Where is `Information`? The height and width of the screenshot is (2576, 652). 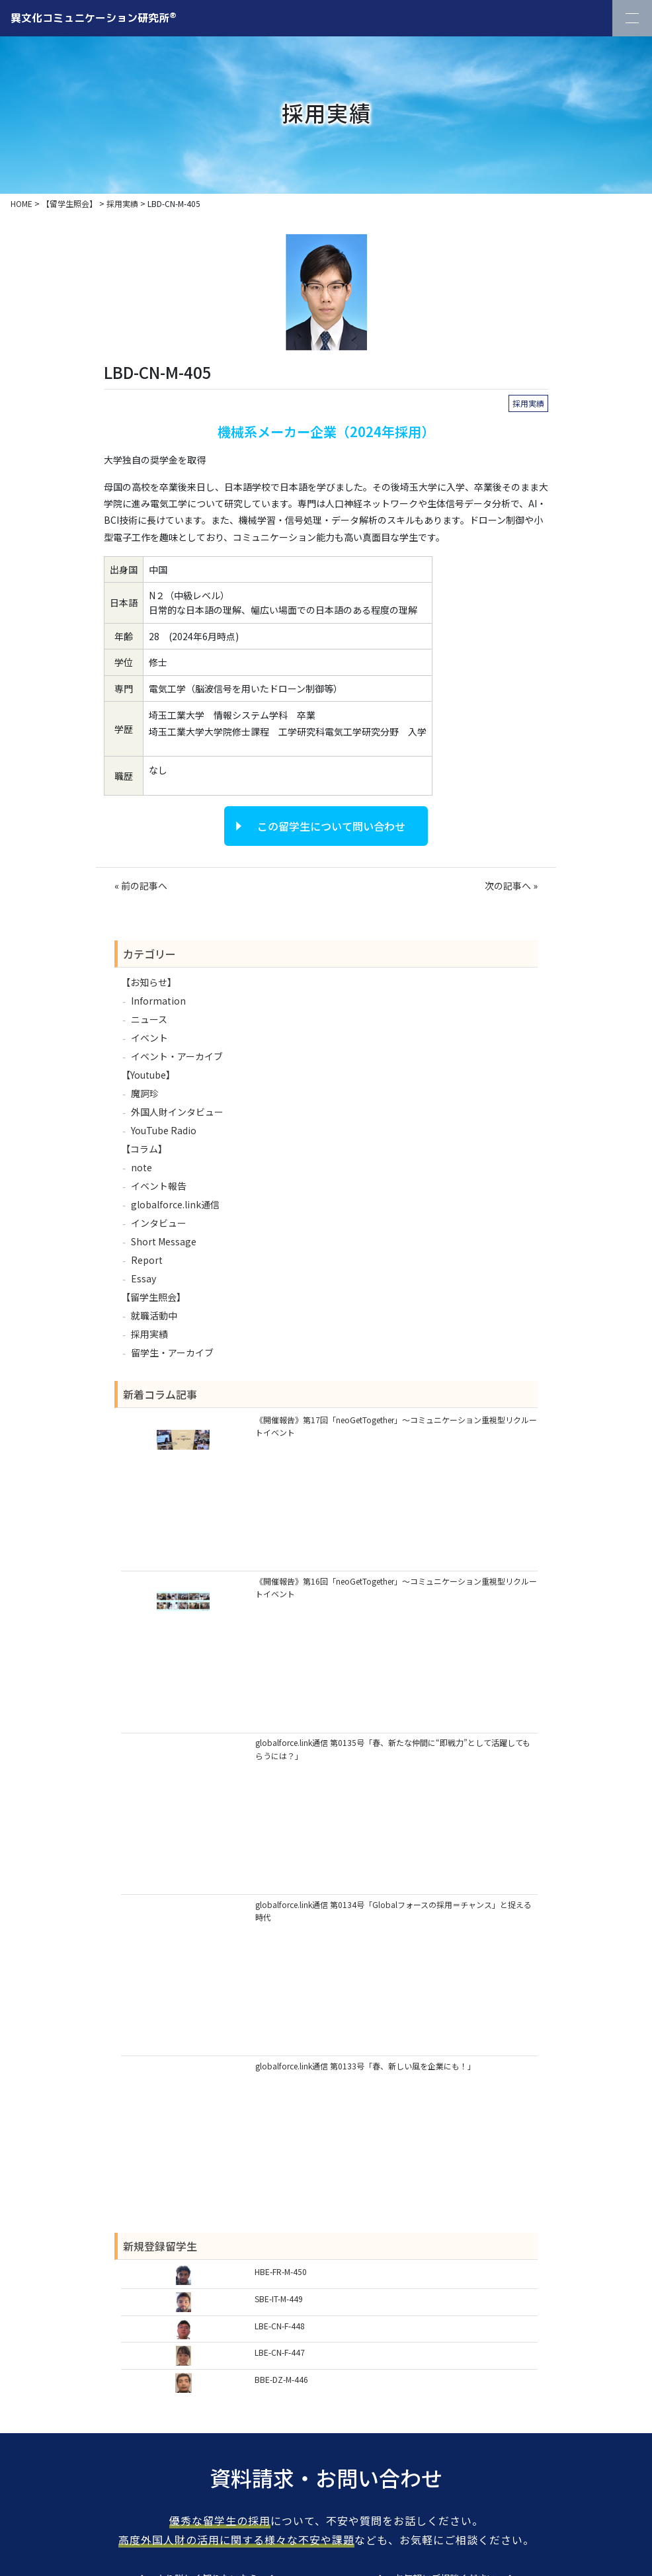 Information is located at coordinates (158, 1000).